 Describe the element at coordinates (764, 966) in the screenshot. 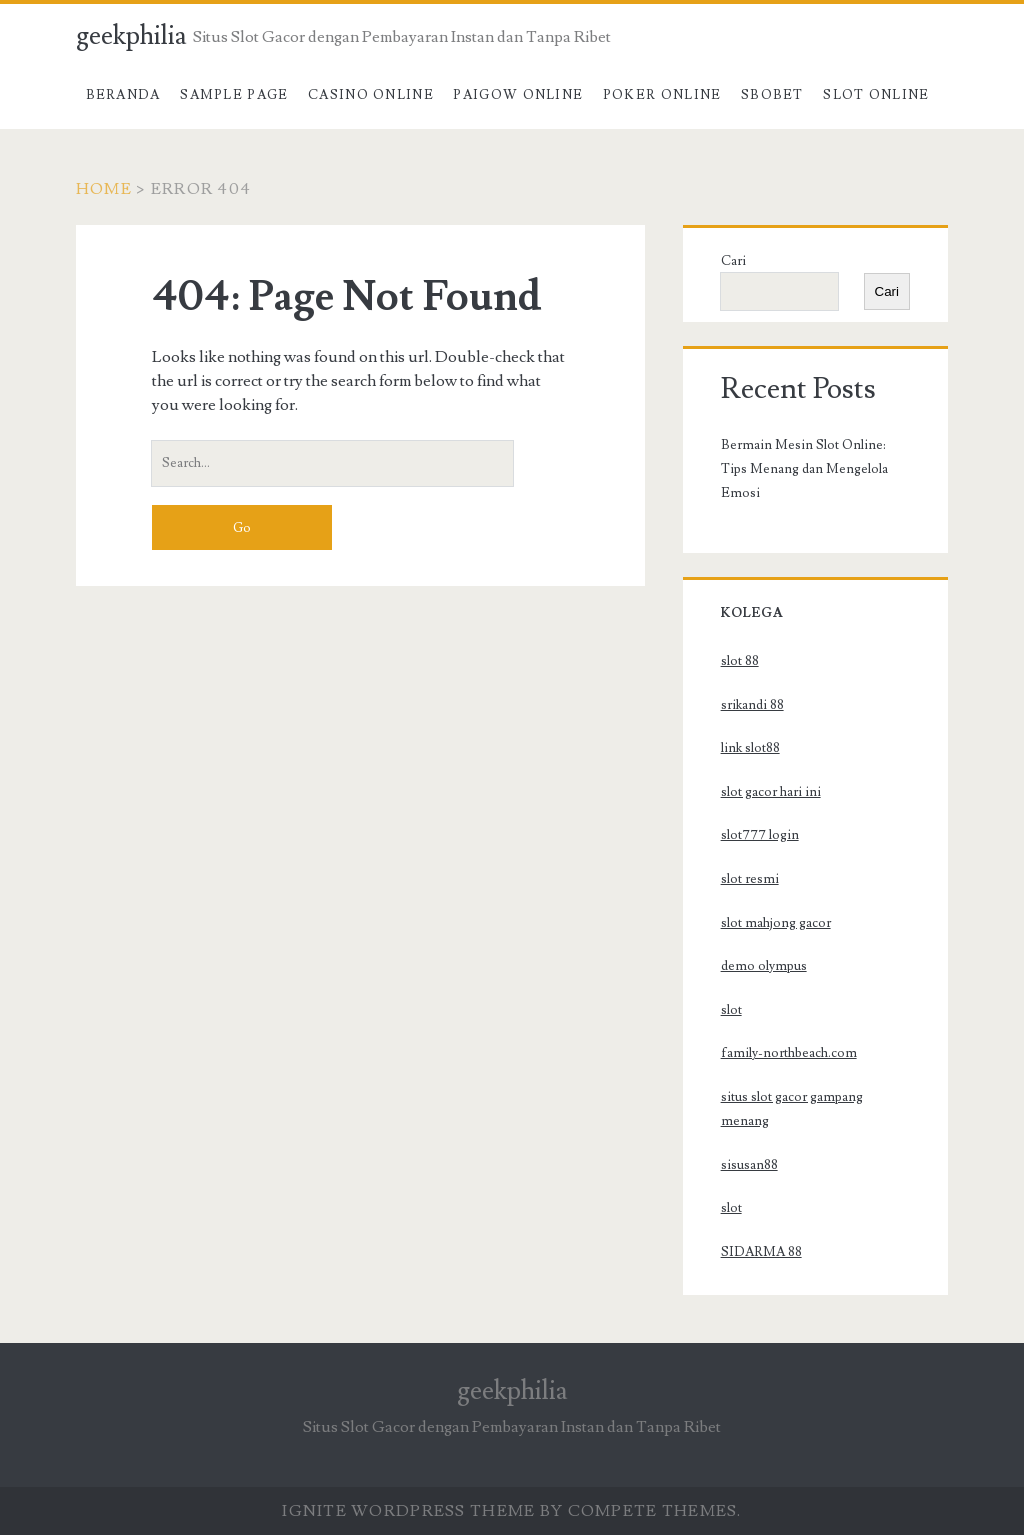

I see `demo olympus` at that location.